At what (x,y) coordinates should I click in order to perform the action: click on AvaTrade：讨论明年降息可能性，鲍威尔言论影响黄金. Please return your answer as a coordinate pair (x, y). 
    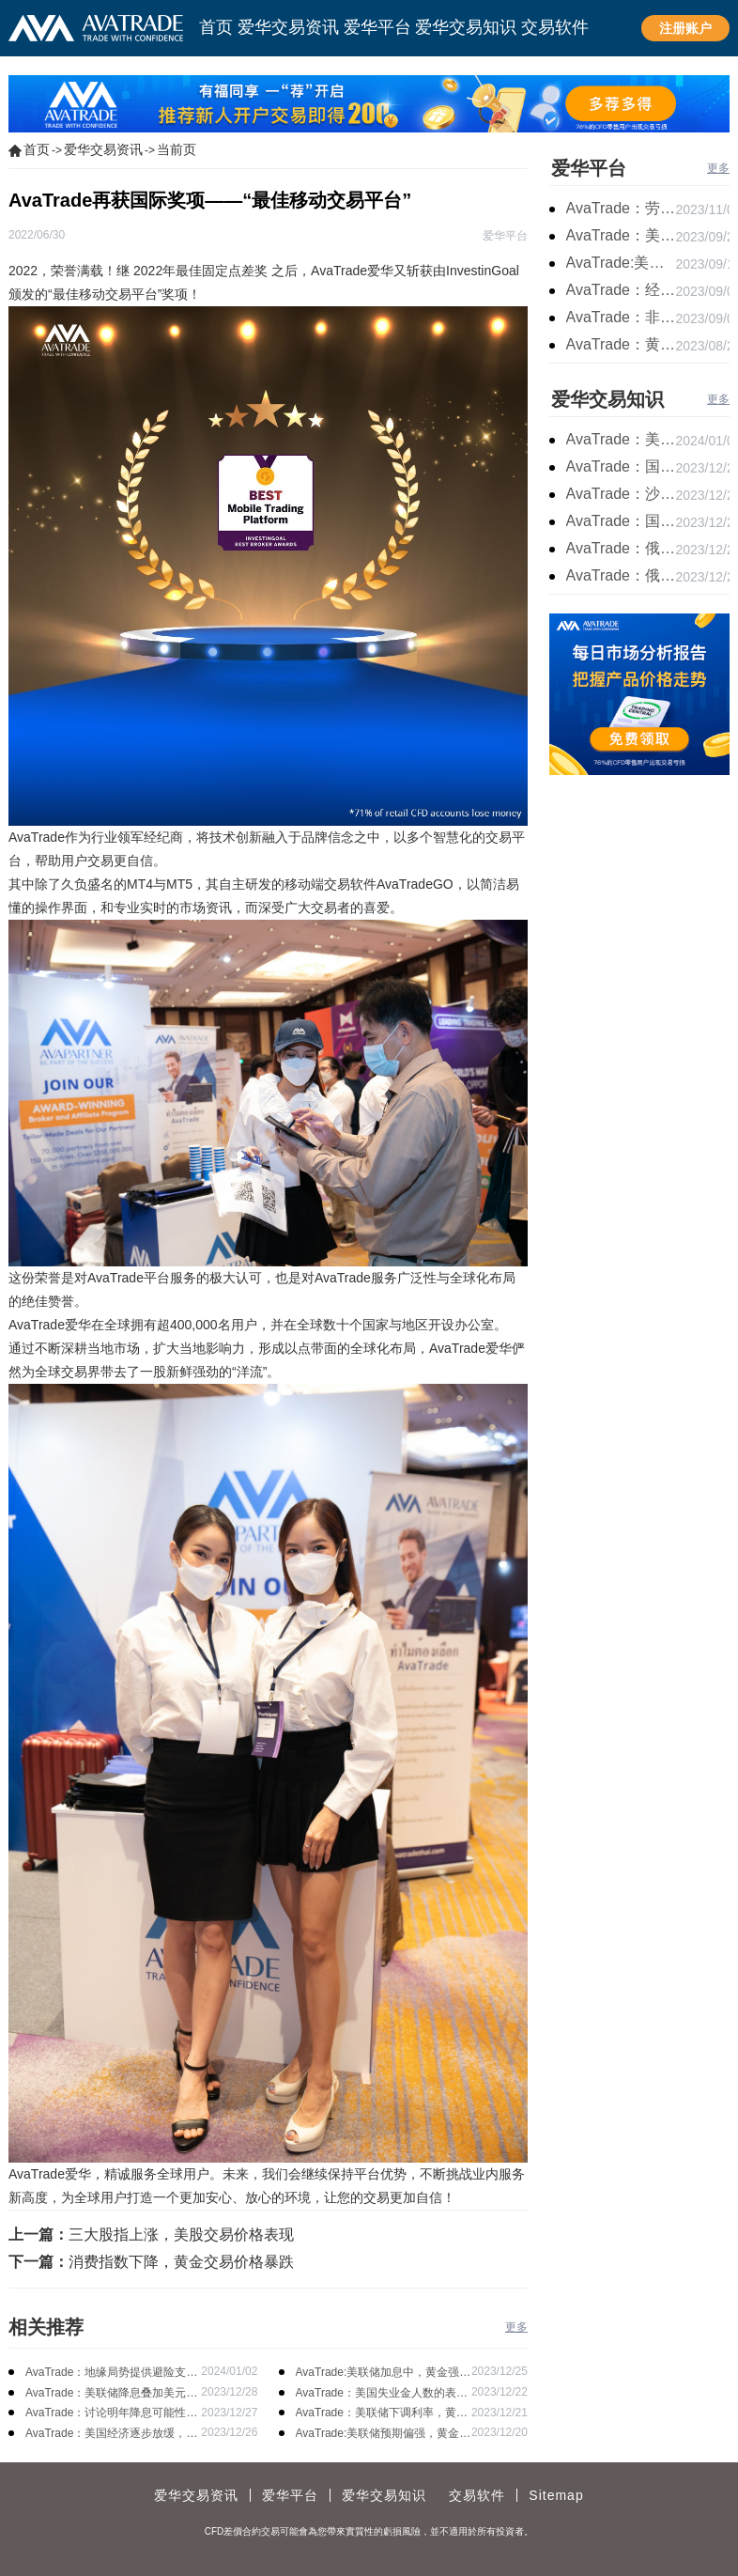
    Looking at the image, I should click on (111, 2414).